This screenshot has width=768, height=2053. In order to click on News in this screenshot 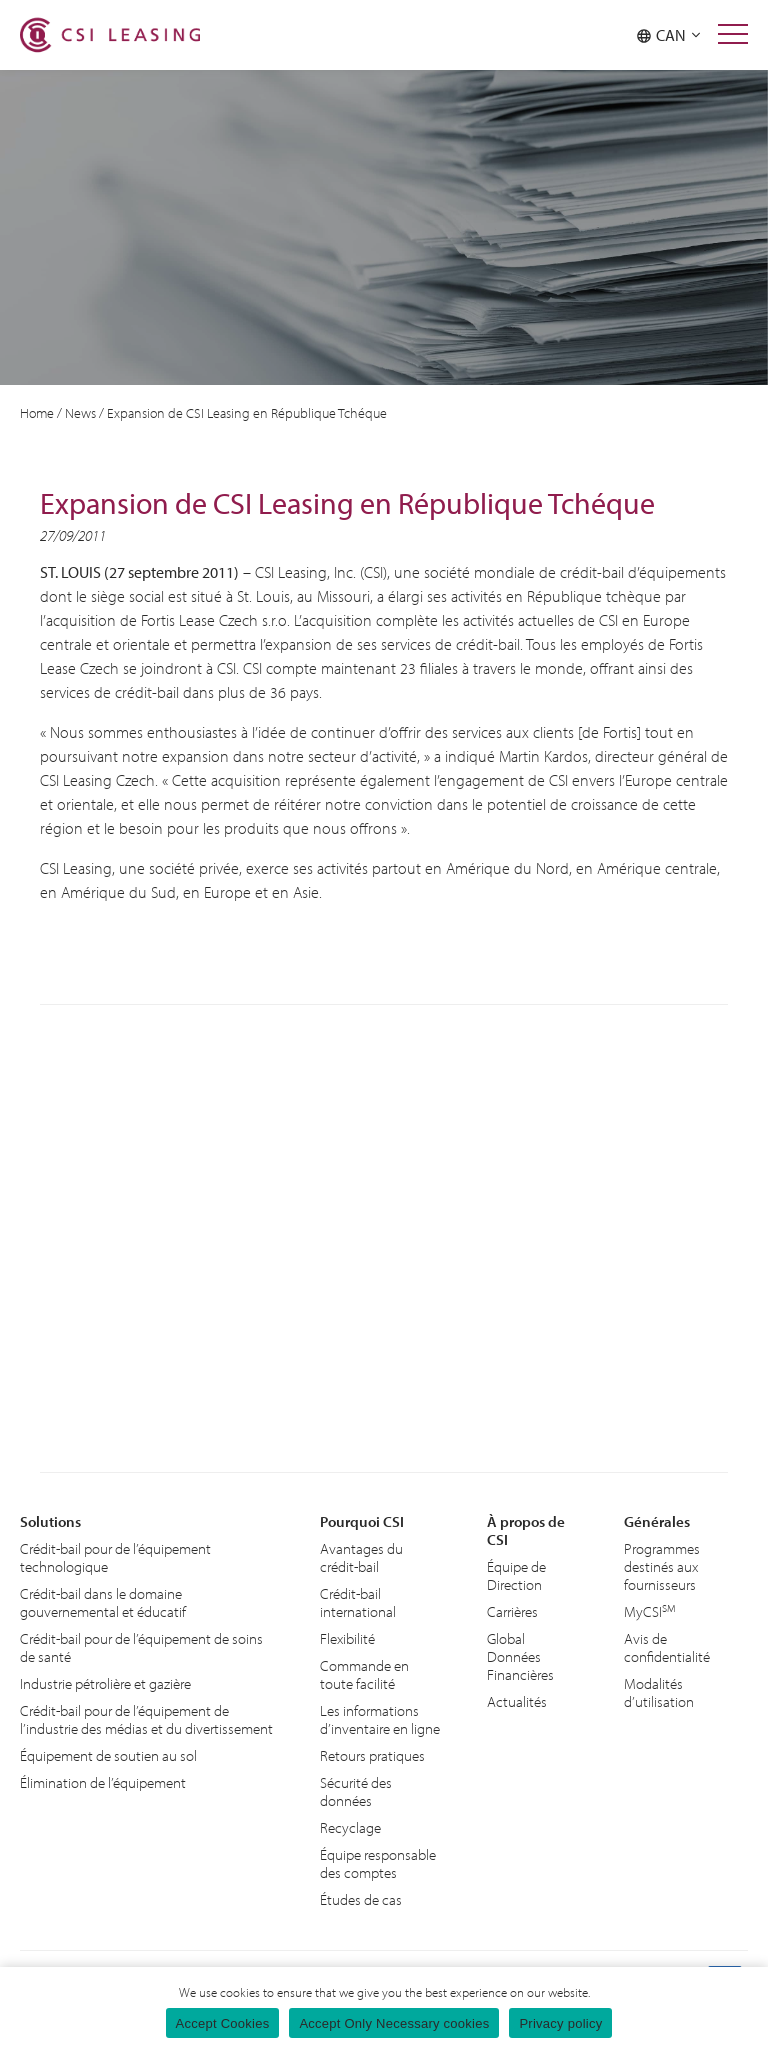, I will do `click(80, 413)`.